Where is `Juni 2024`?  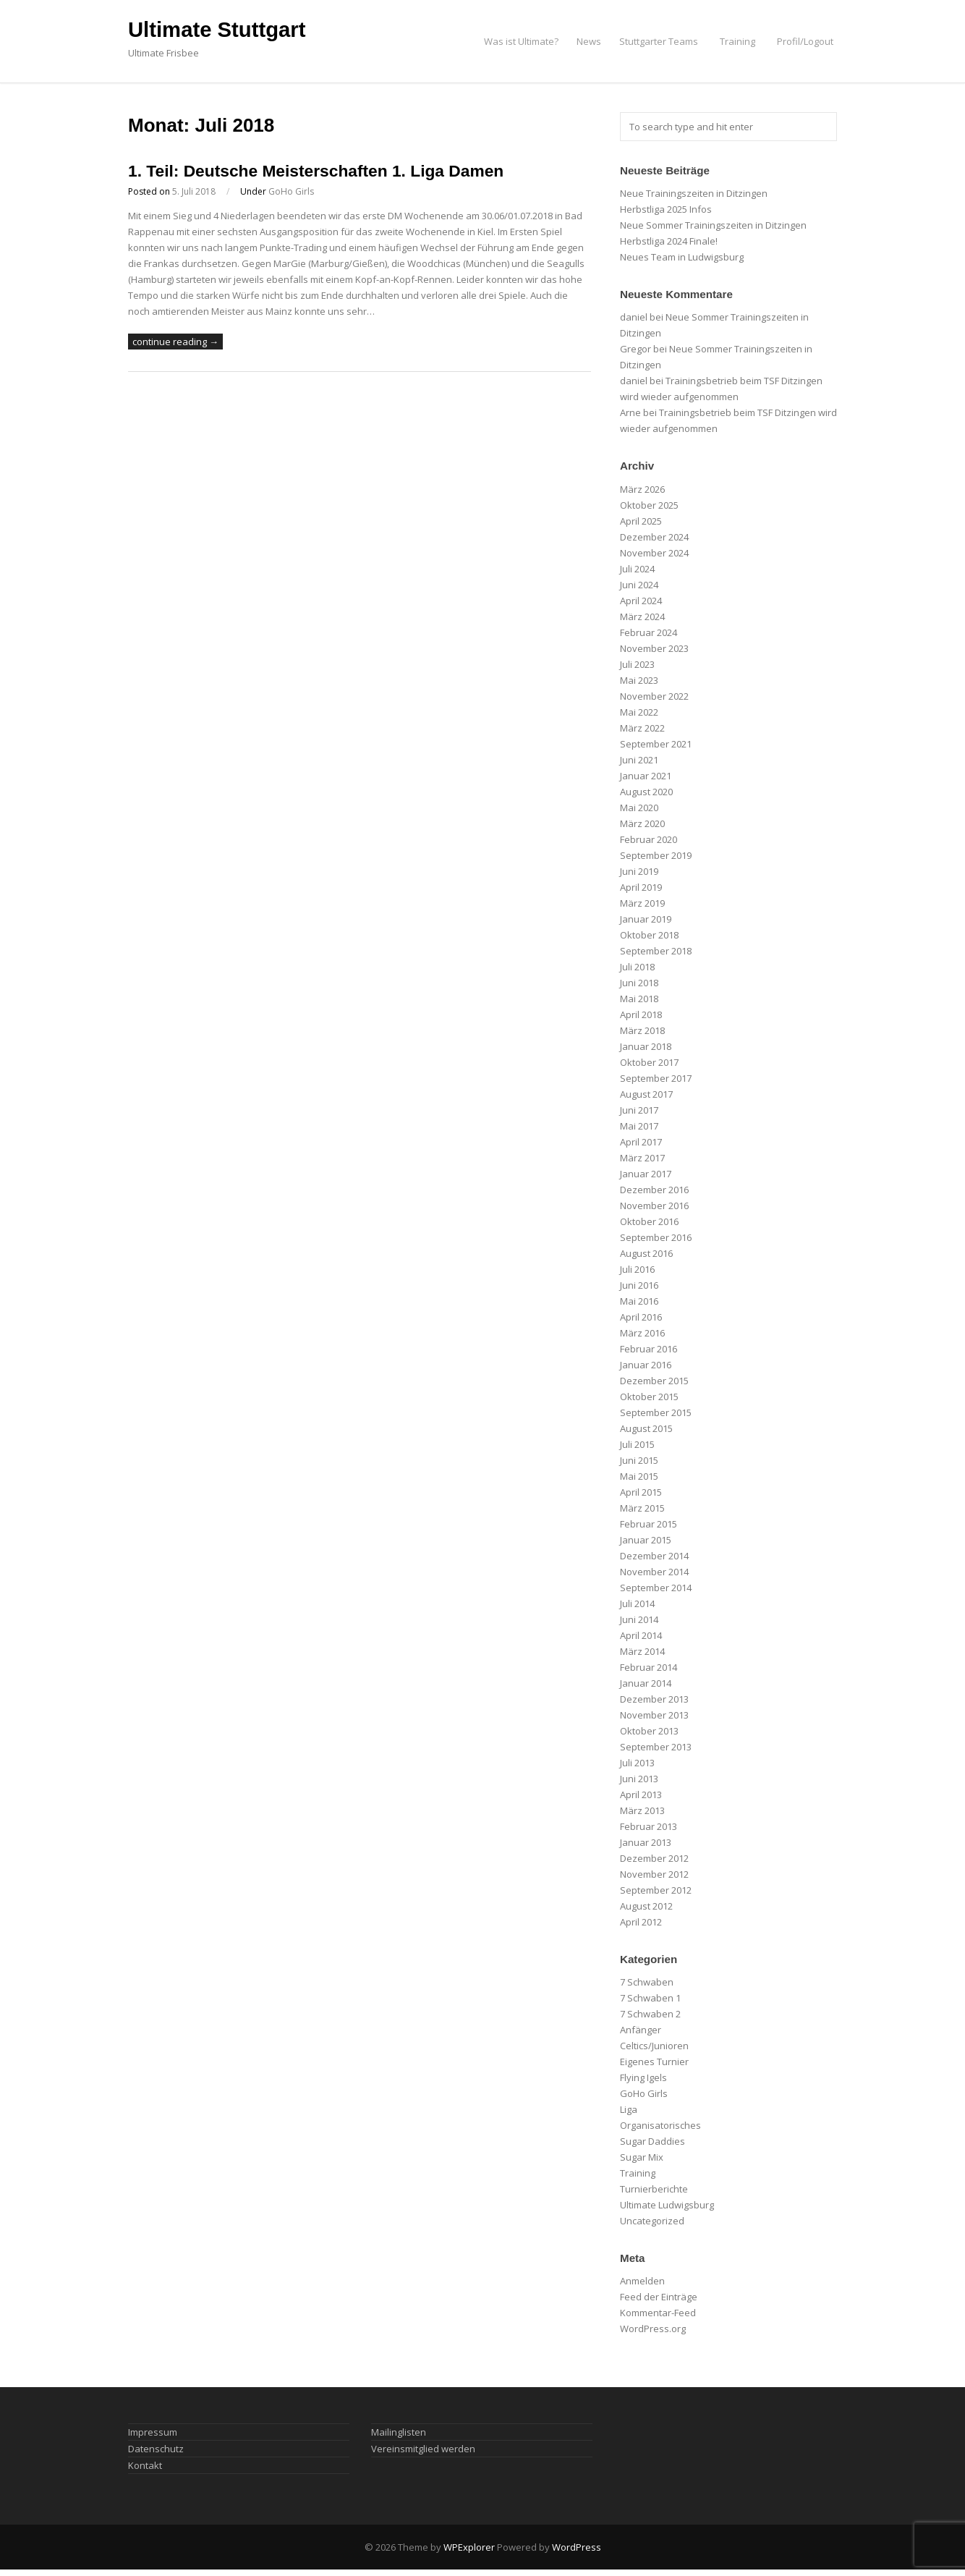
Juni 2024 is located at coordinates (639, 584).